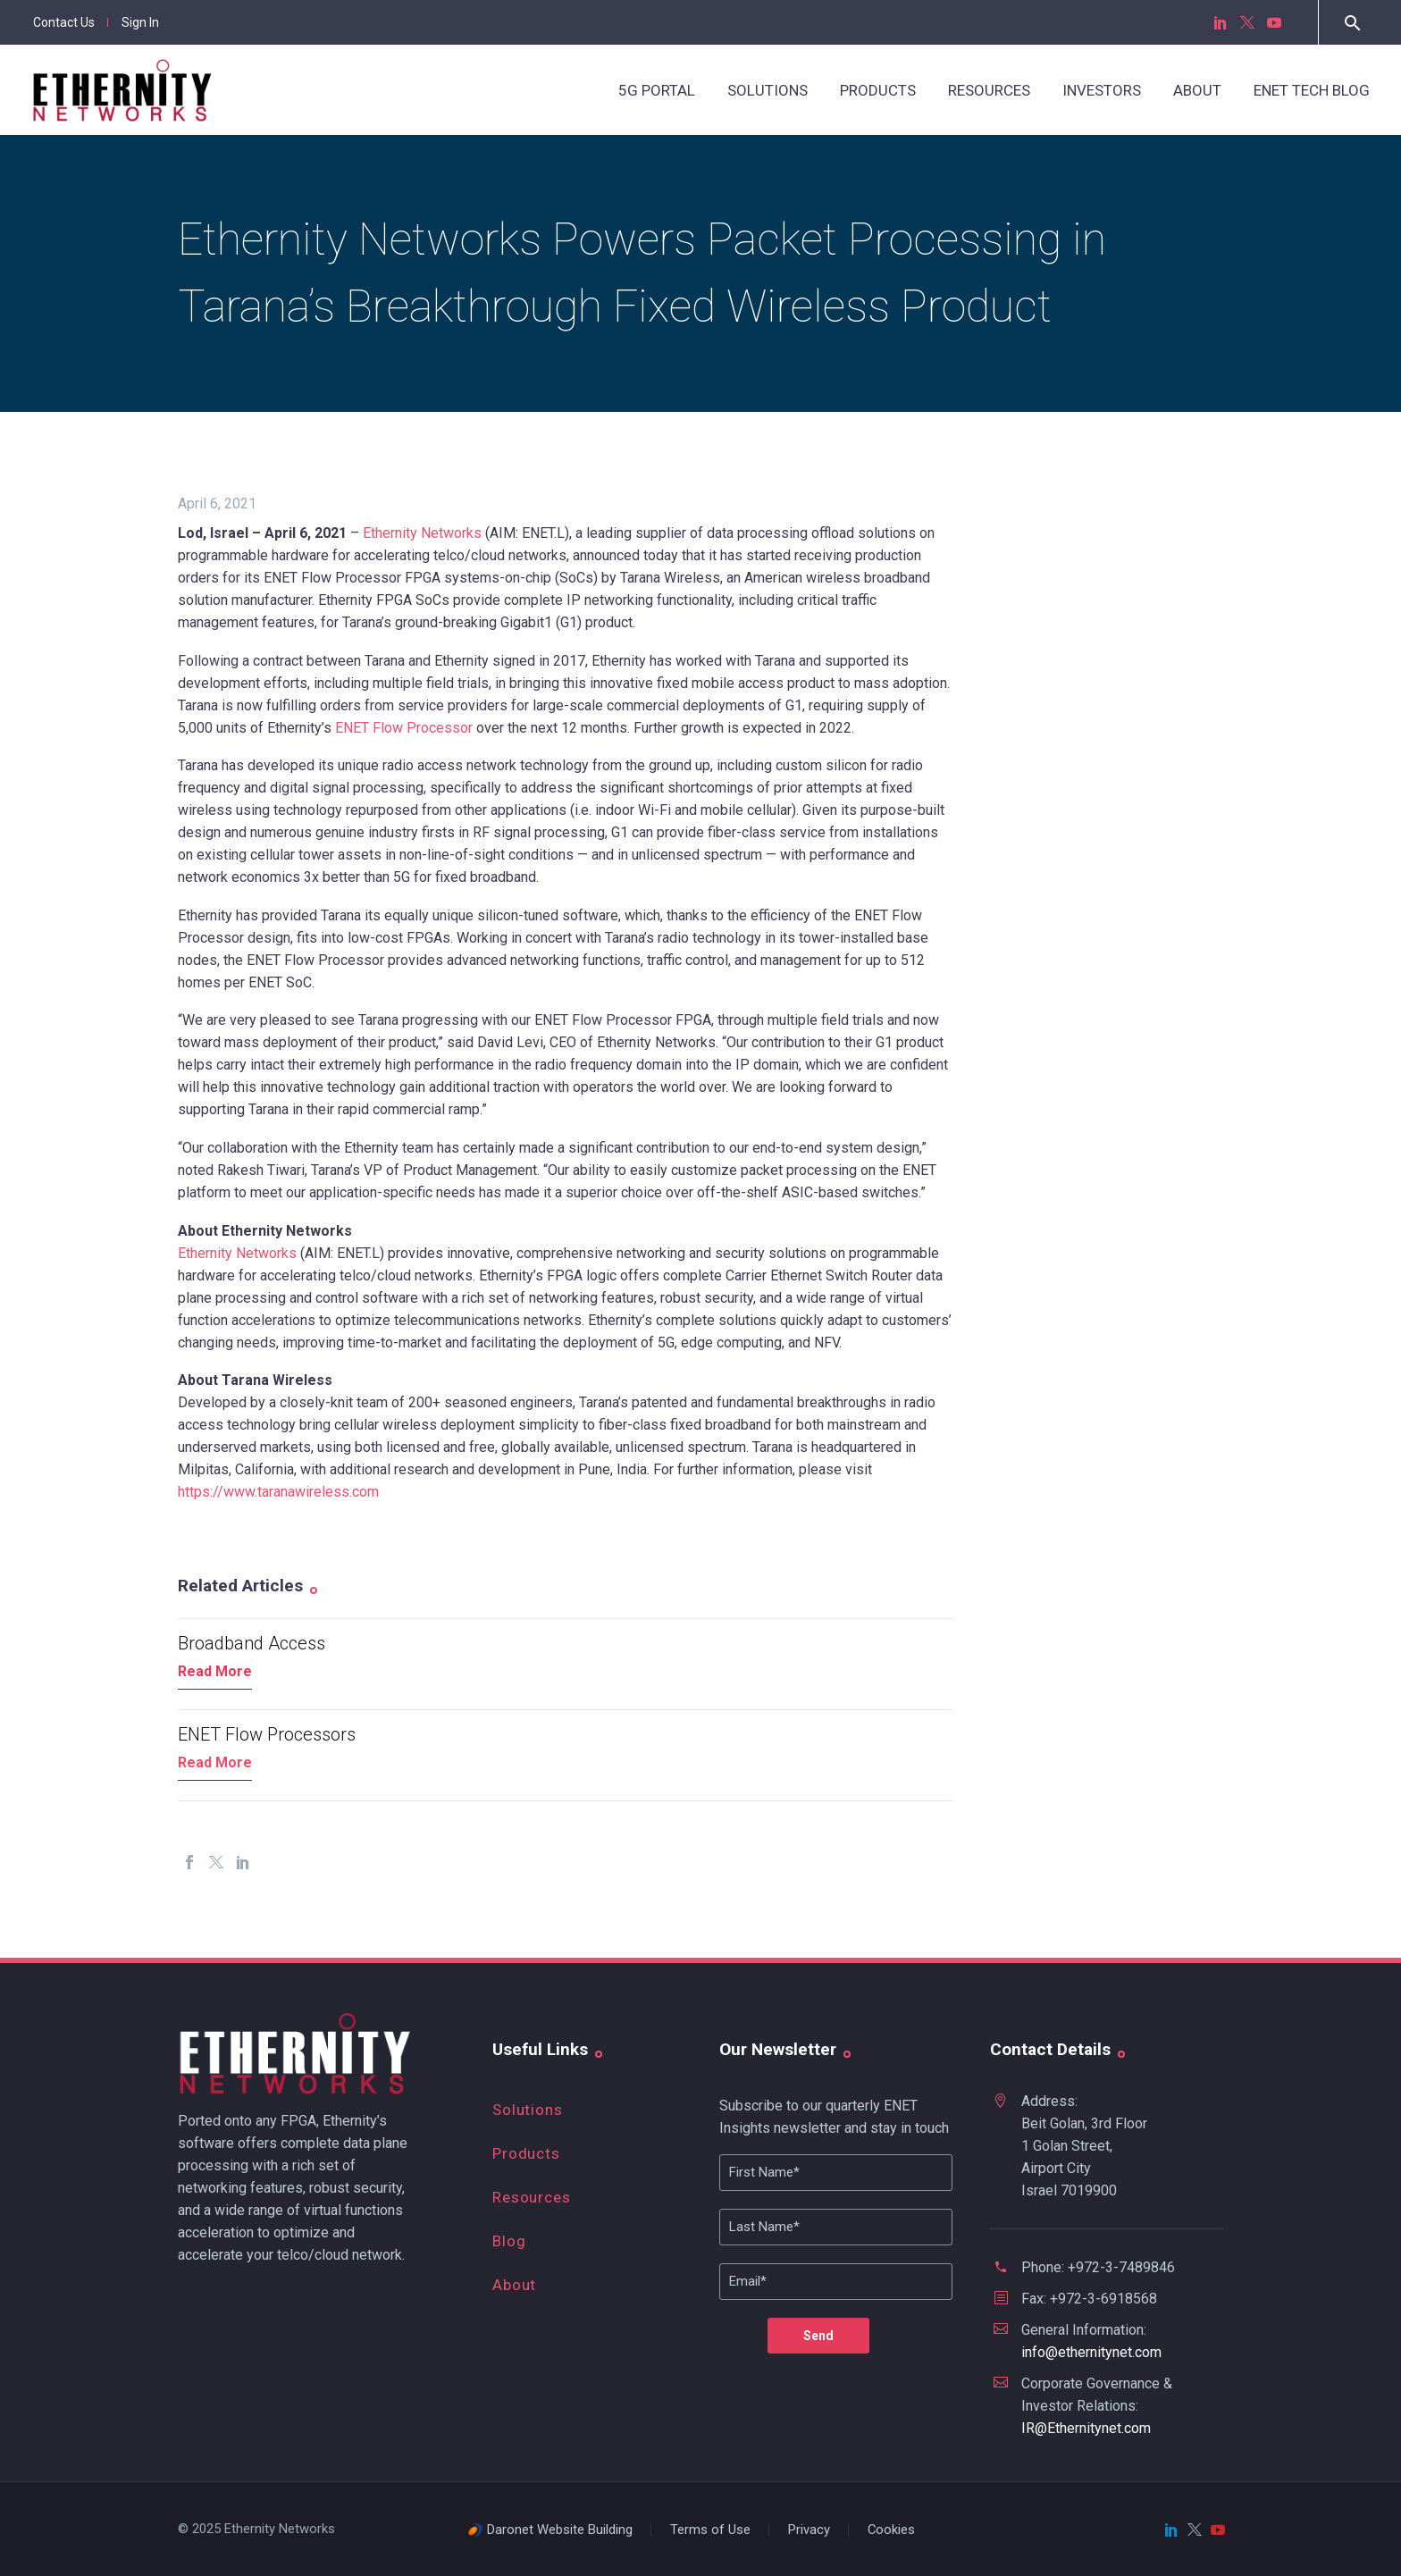 This screenshot has width=1401, height=2576. I want to click on About, so click(1197, 90).